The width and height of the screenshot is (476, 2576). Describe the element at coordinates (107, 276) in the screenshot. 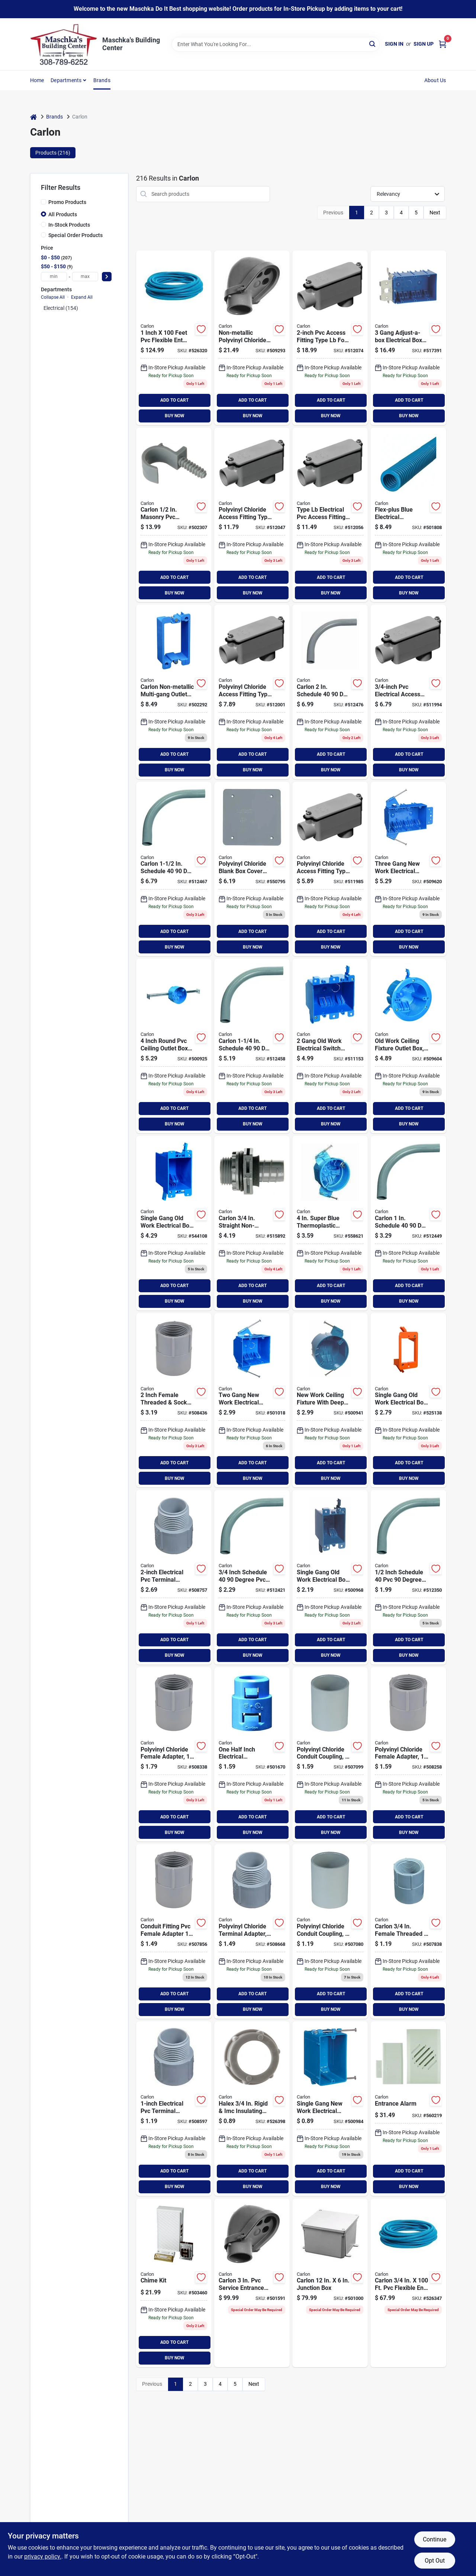

I see `[Select Price]` at that location.